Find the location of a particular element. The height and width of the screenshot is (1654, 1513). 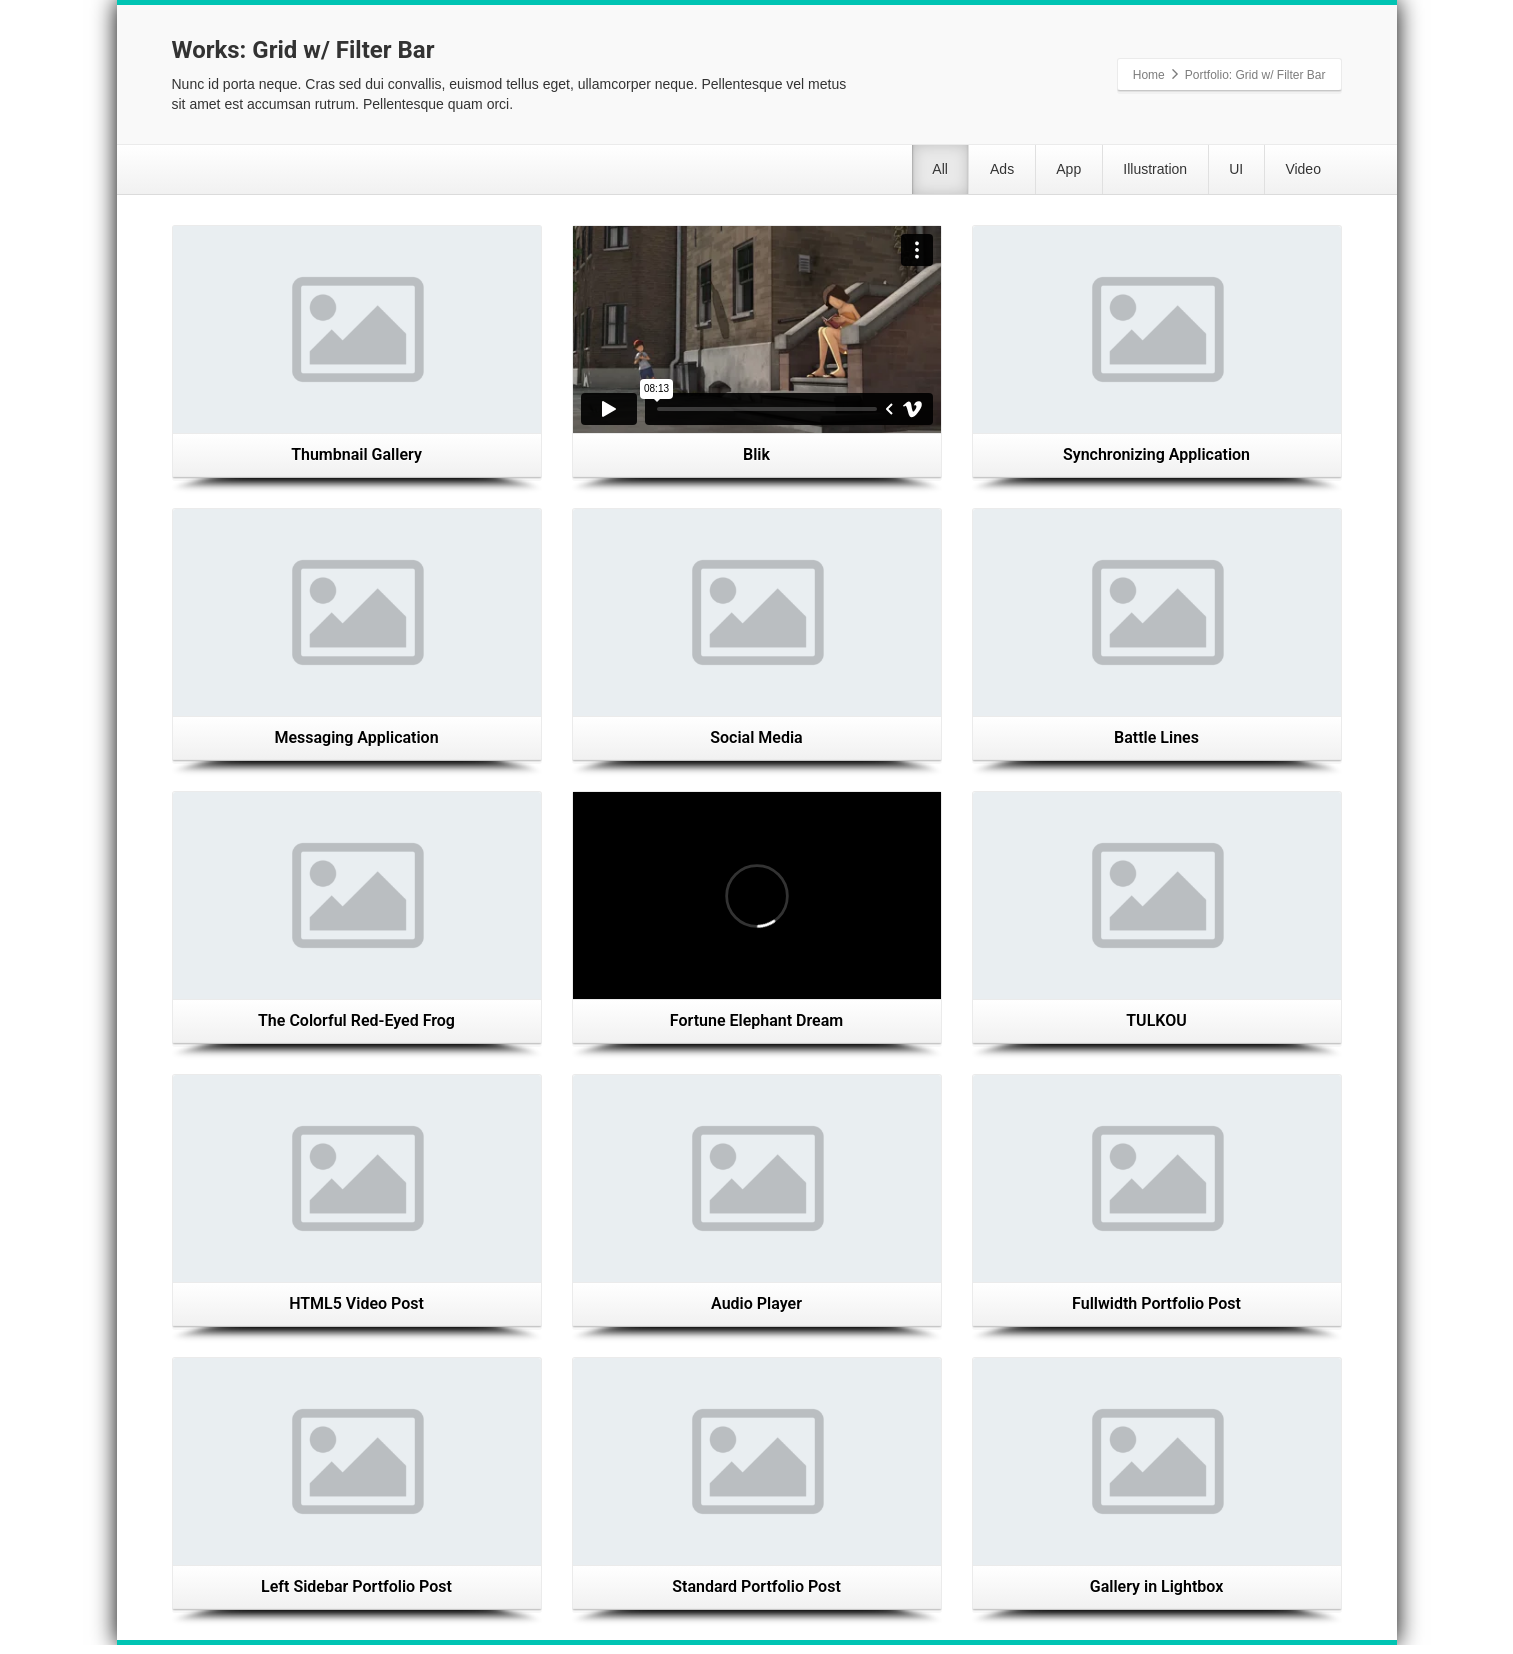

App is located at coordinates (1002, 174).